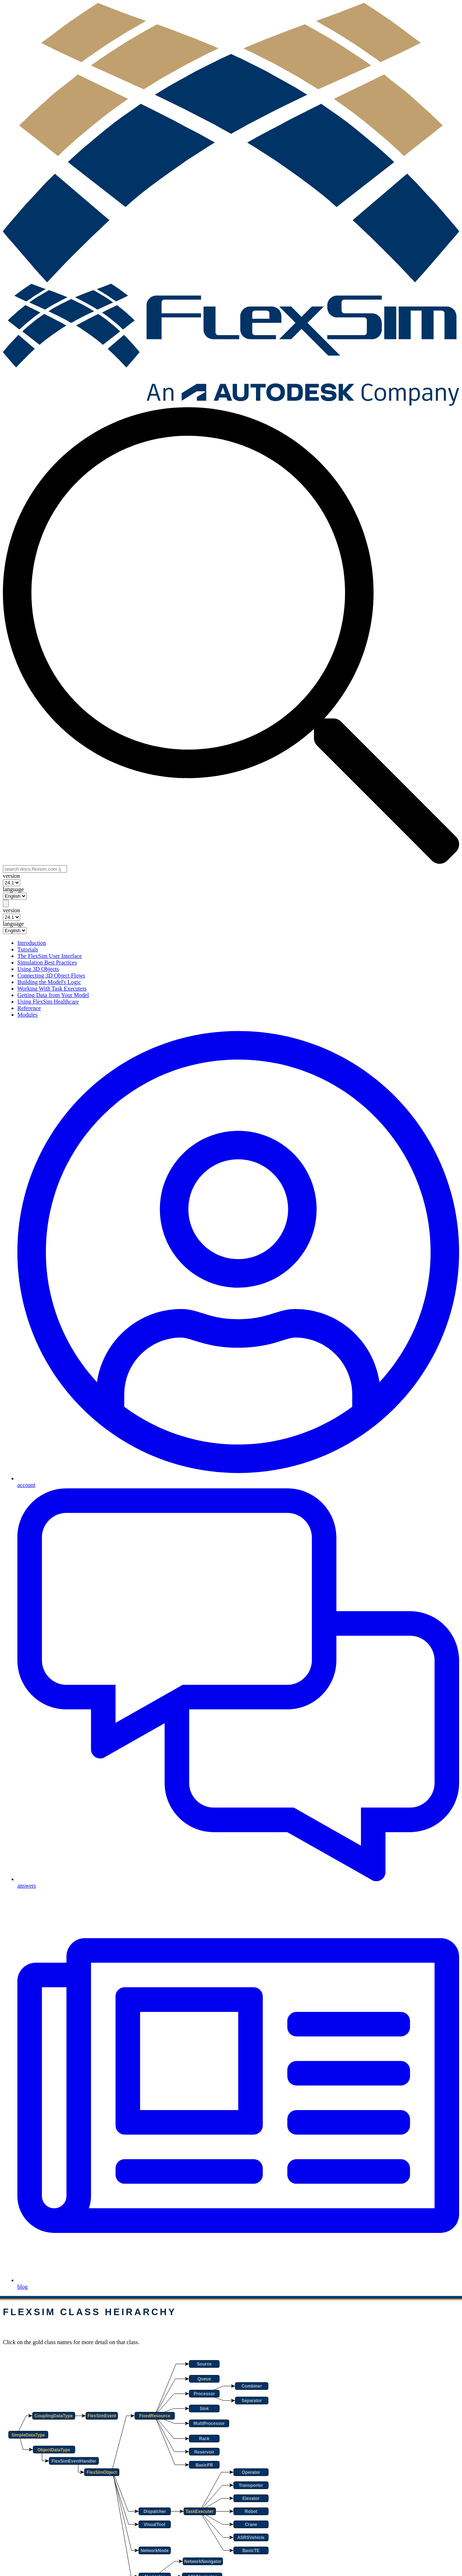 The height and width of the screenshot is (2576, 462). Describe the element at coordinates (47, 962) in the screenshot. I see `Simulation Best Practices` at that location.